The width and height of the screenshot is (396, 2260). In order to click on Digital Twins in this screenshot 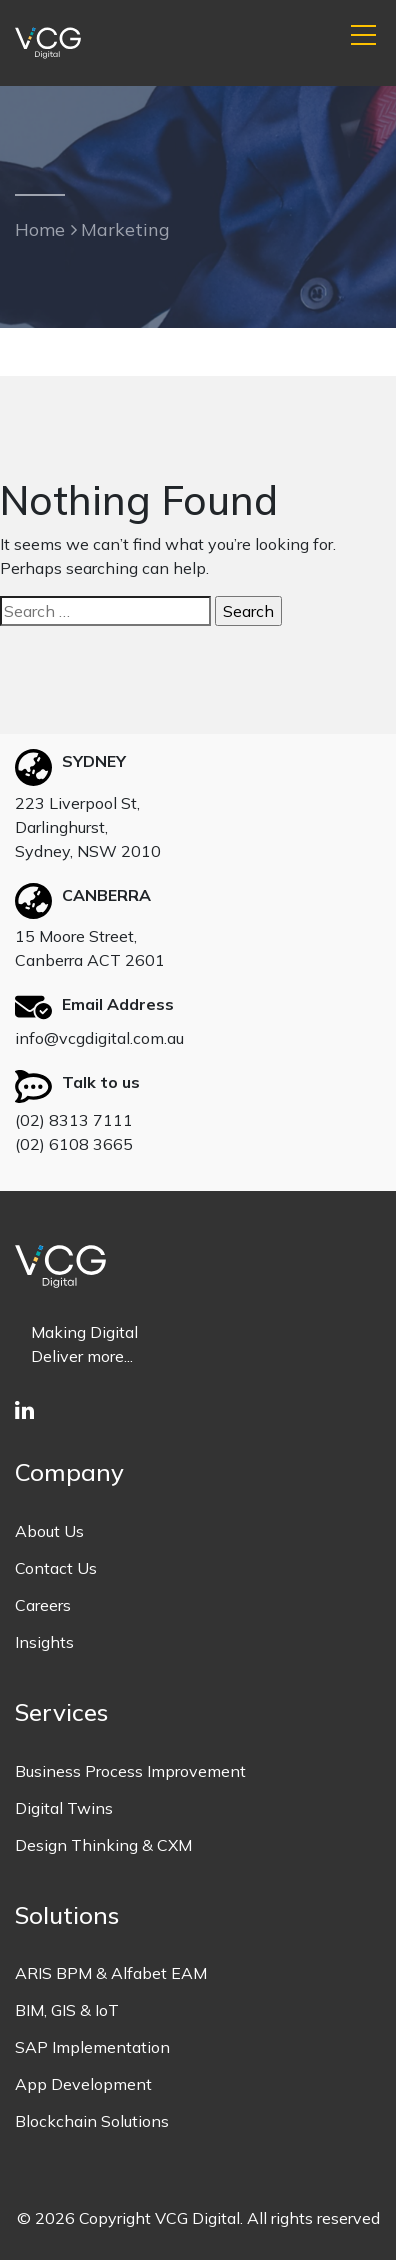, I will do `click(64, 1808)`.